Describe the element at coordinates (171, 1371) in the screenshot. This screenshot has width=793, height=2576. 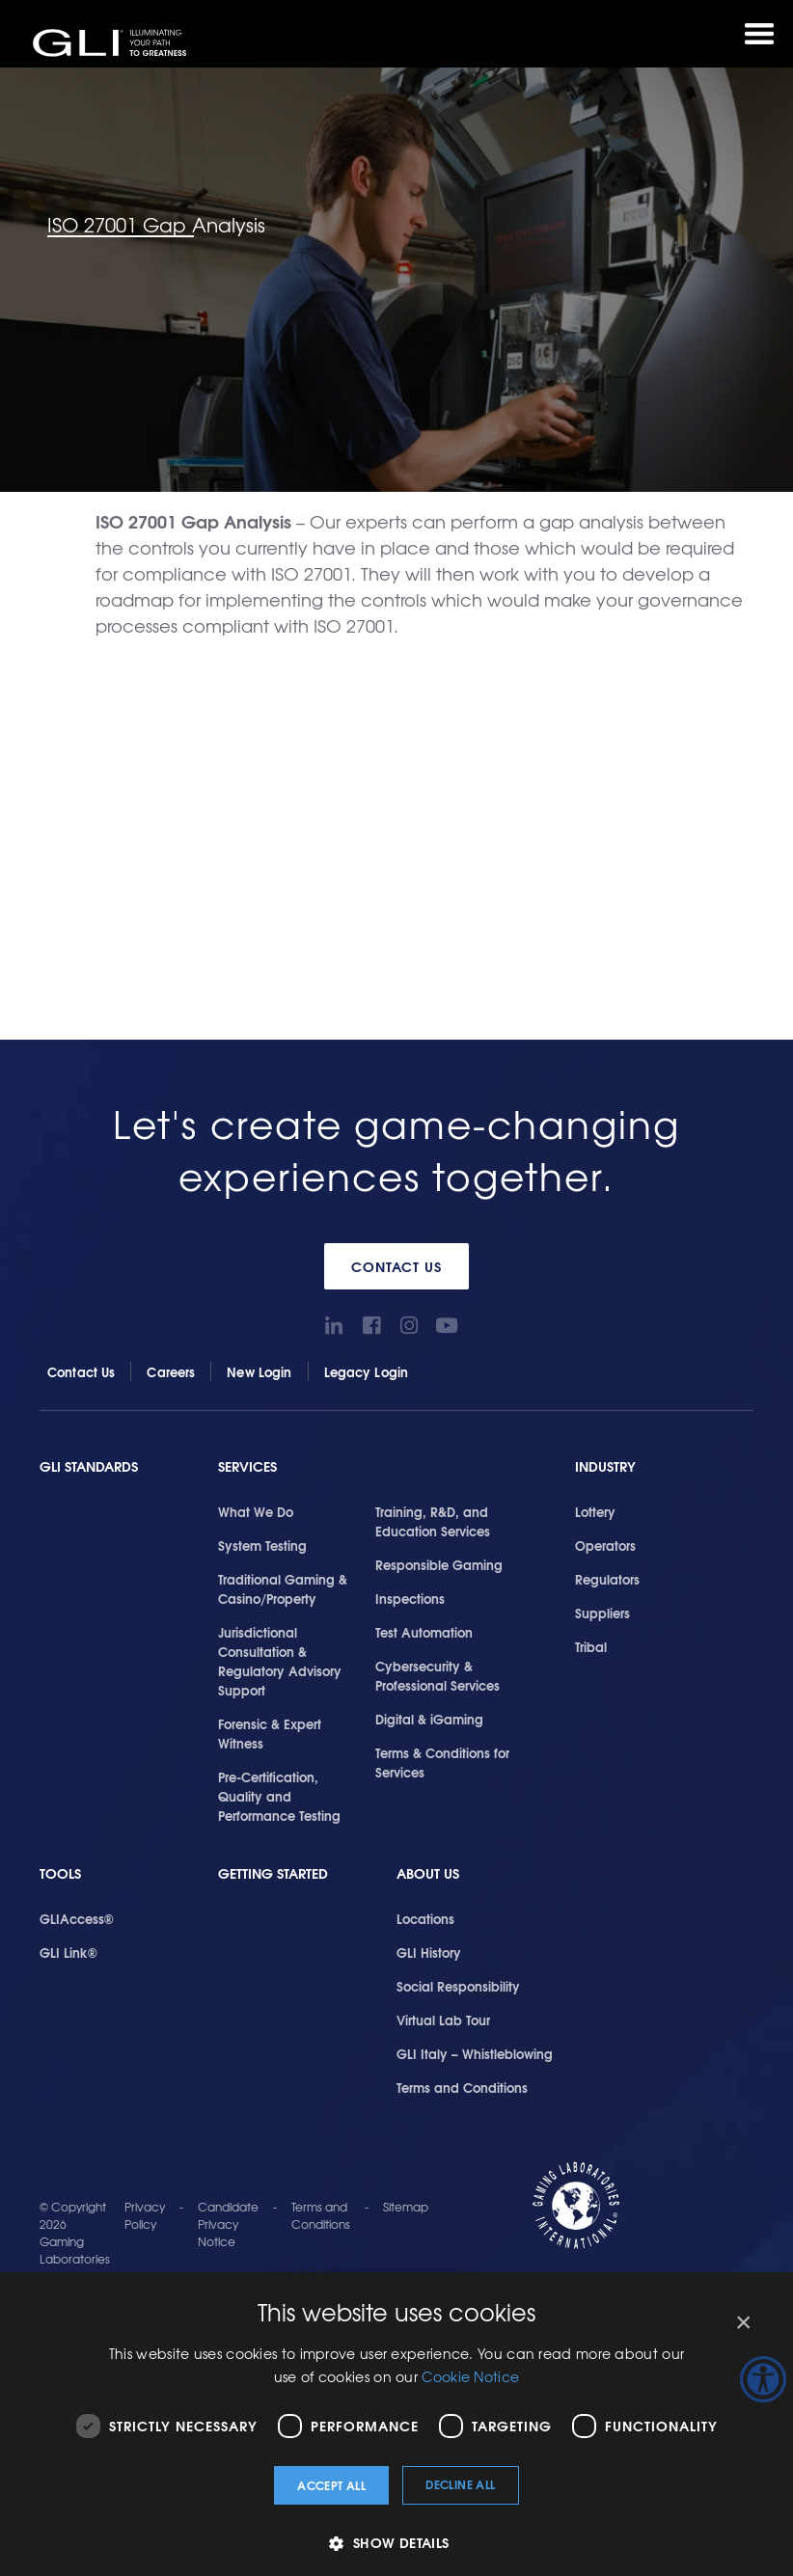
I see `Careers` at that location.